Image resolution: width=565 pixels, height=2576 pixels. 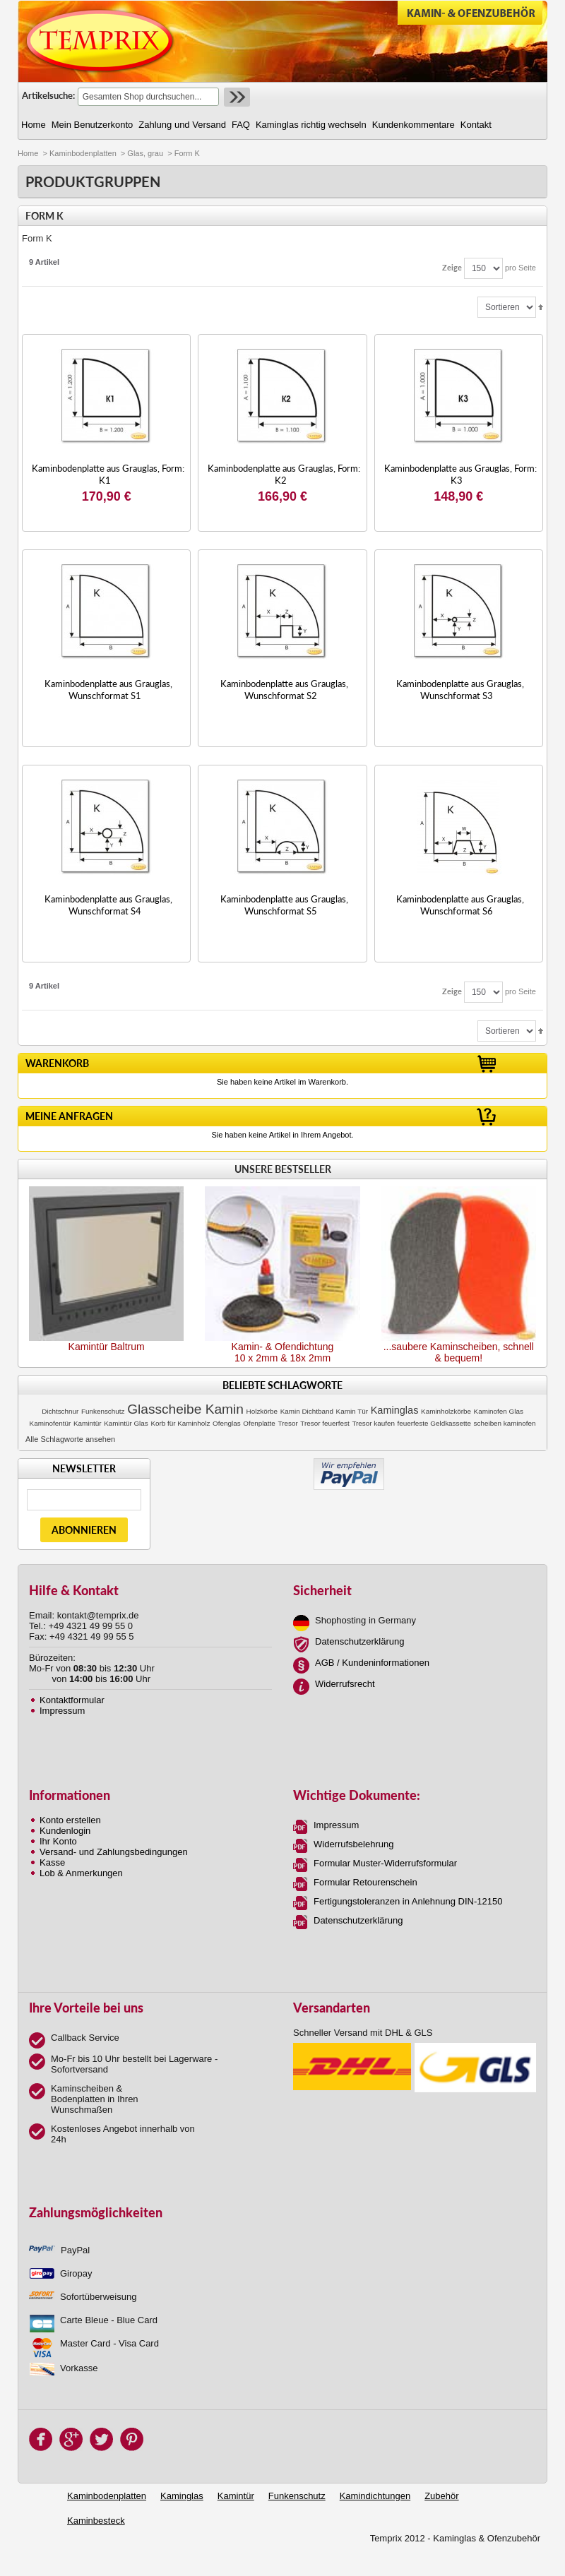 I want to click on Alle Schlagworte ansehen, so click(x=70, y=1439).